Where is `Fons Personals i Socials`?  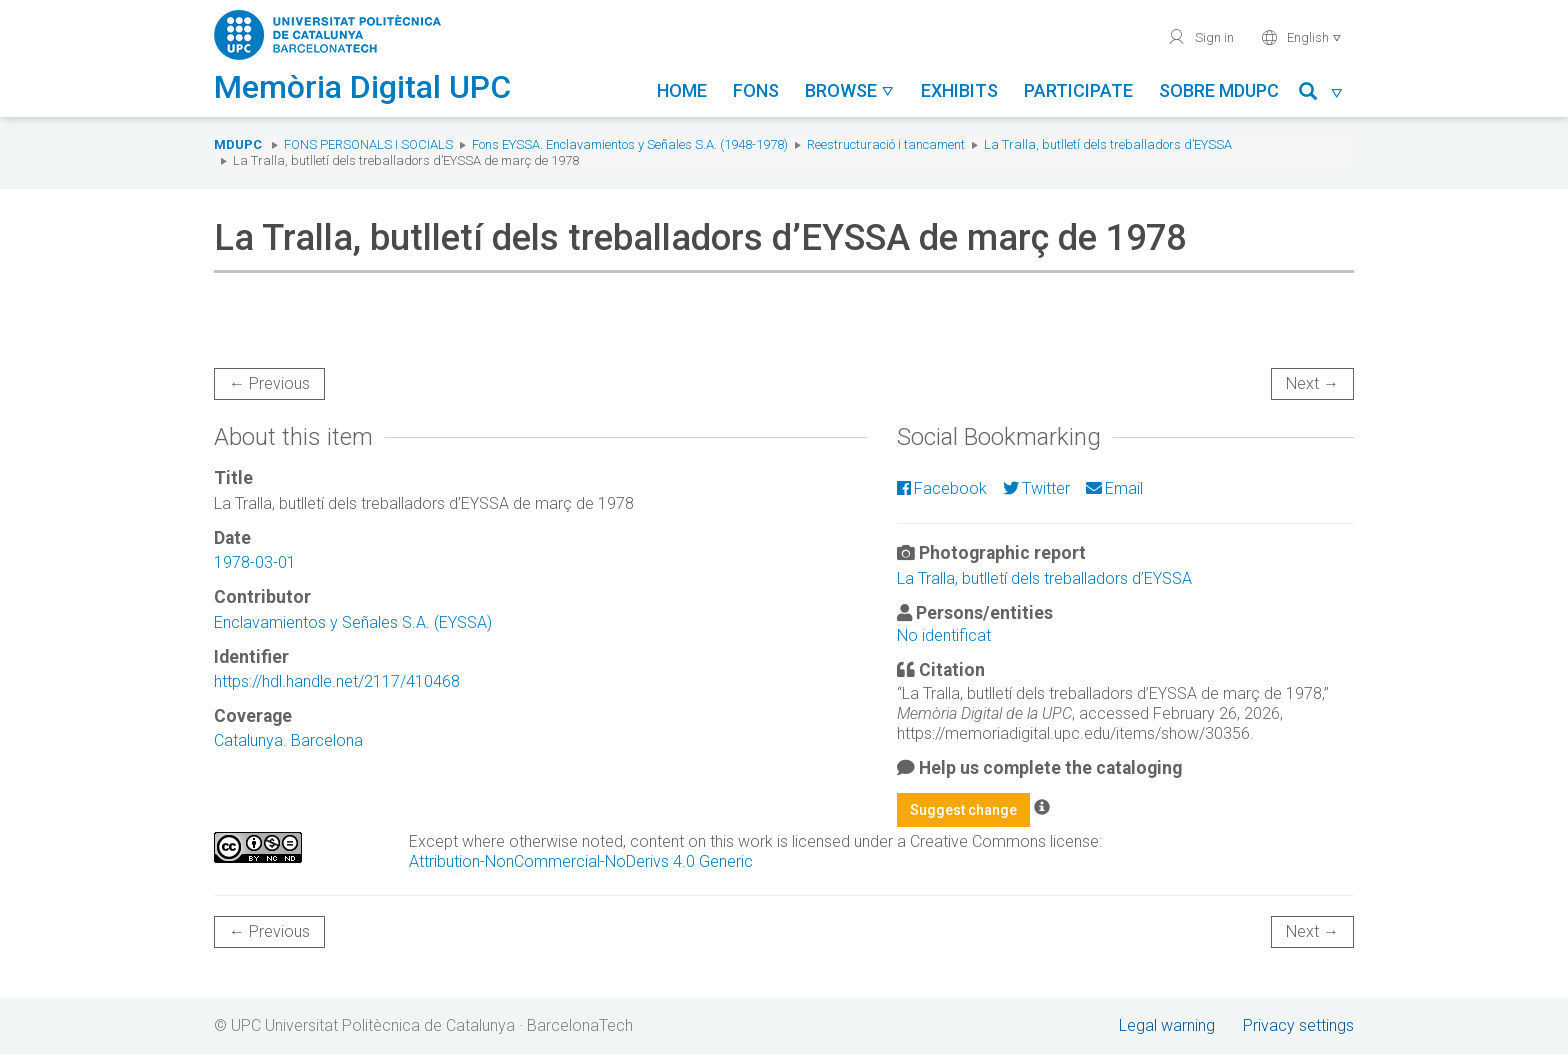
Fons Personals i Socials is located at coordinates (368, 144).